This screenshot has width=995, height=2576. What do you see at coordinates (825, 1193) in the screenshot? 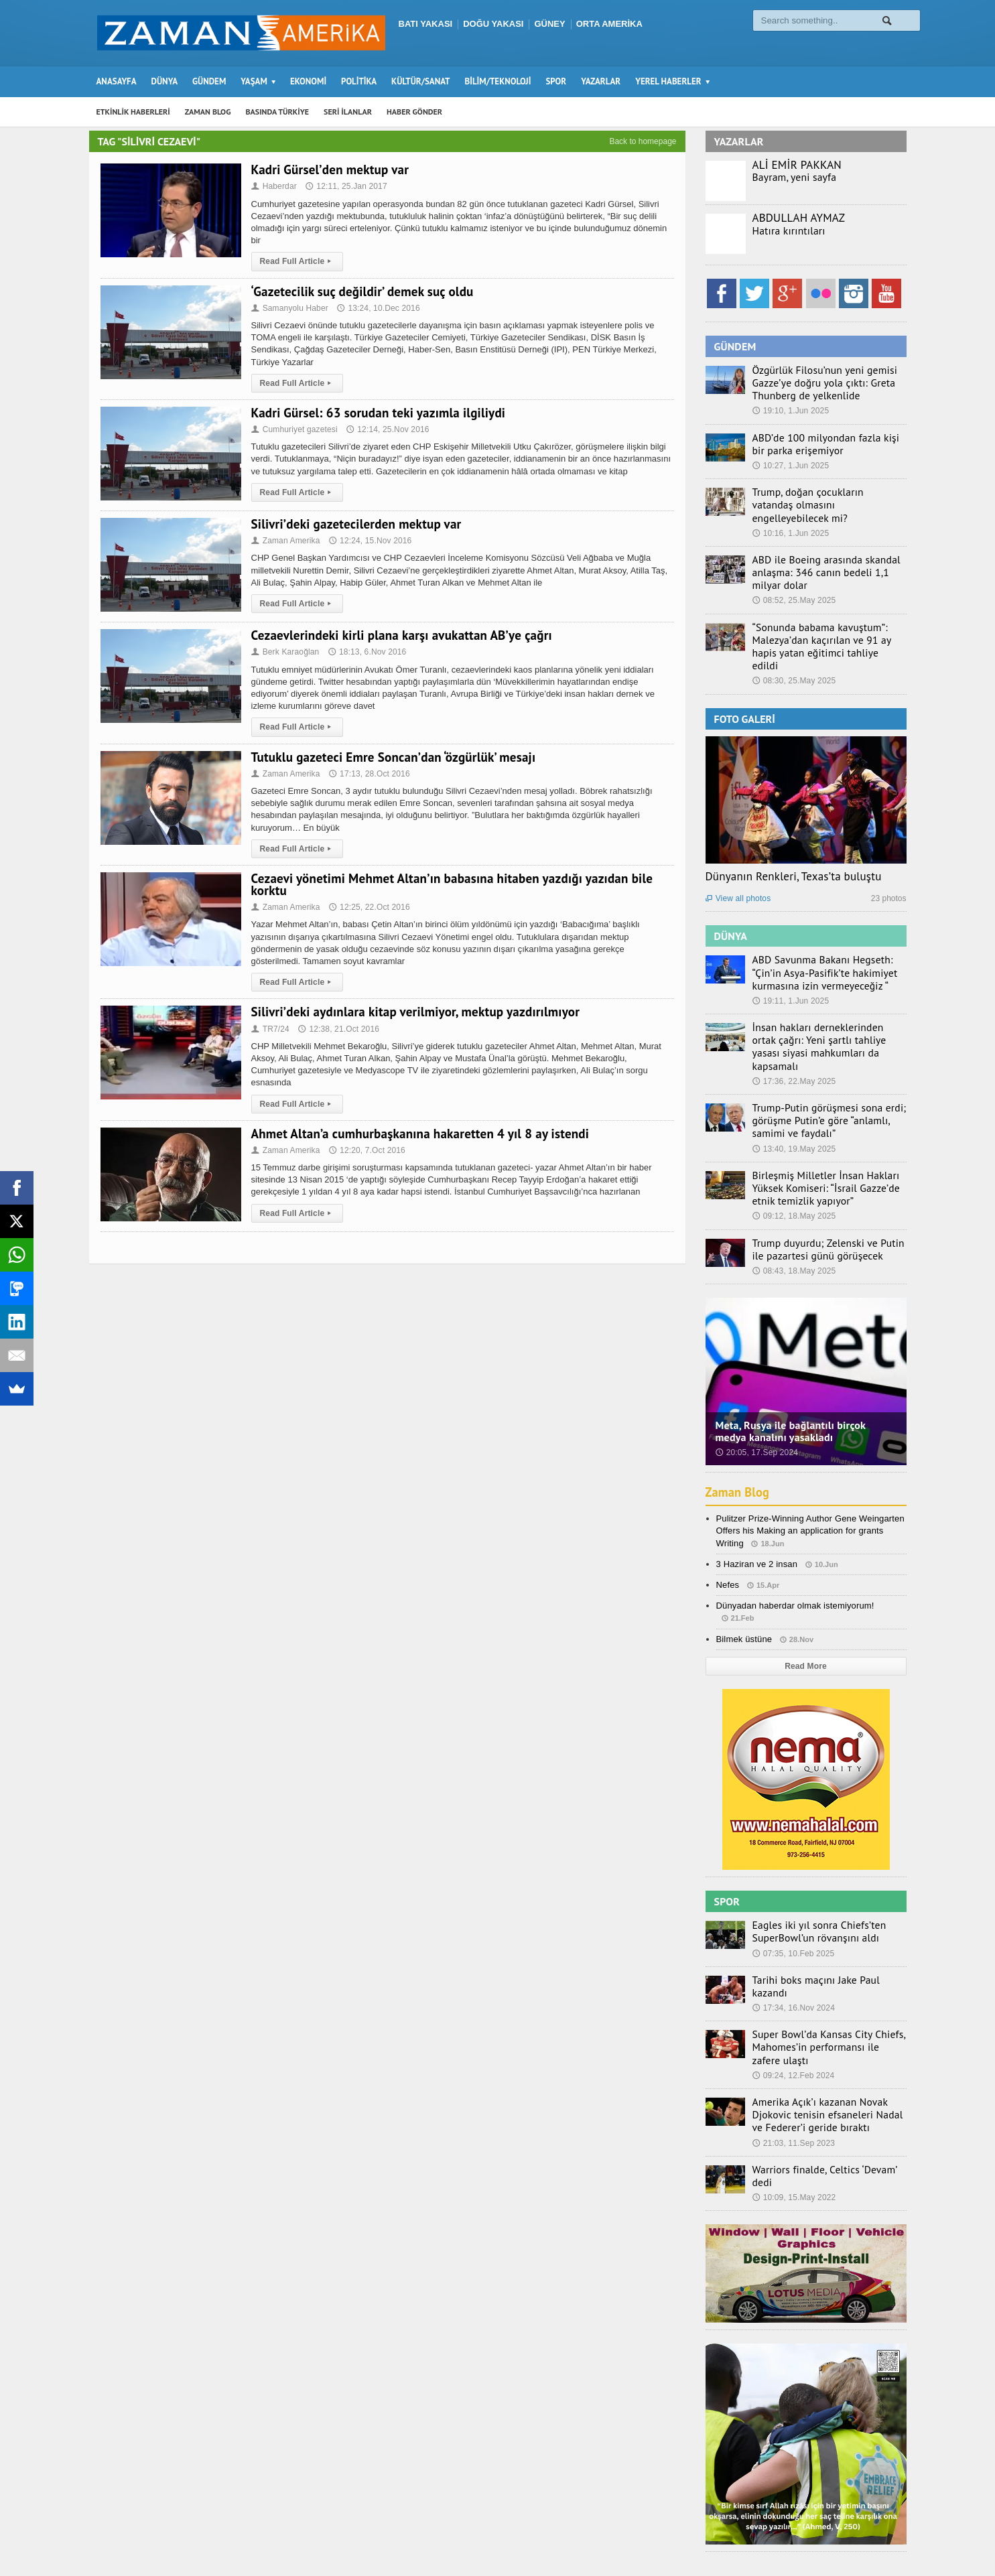
I see `Trump duyurdu; Zelenski ve Putin ile pazartesi günü görüşecek` at bounding box center [825, 1193].